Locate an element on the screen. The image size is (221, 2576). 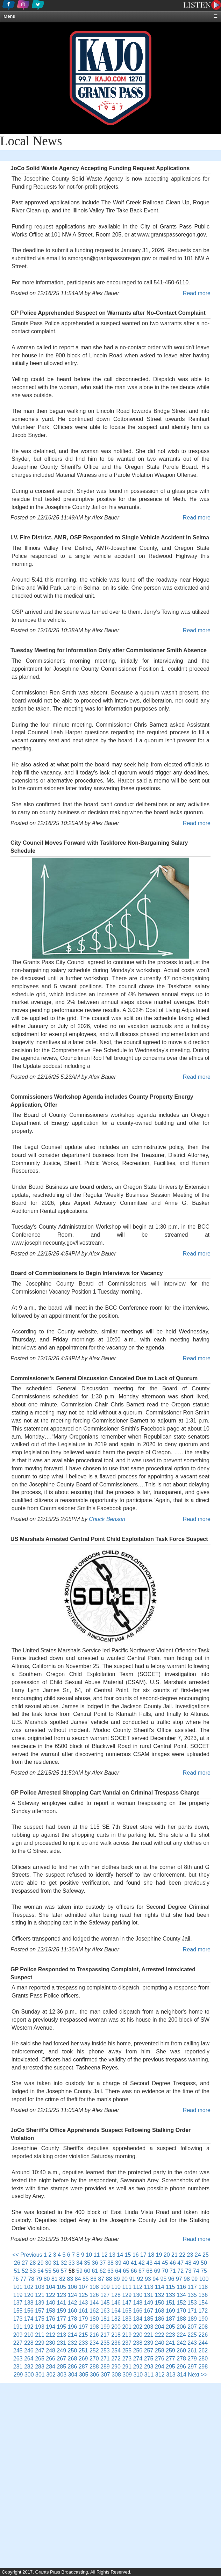
259 is located at coordinates (170, 2350).